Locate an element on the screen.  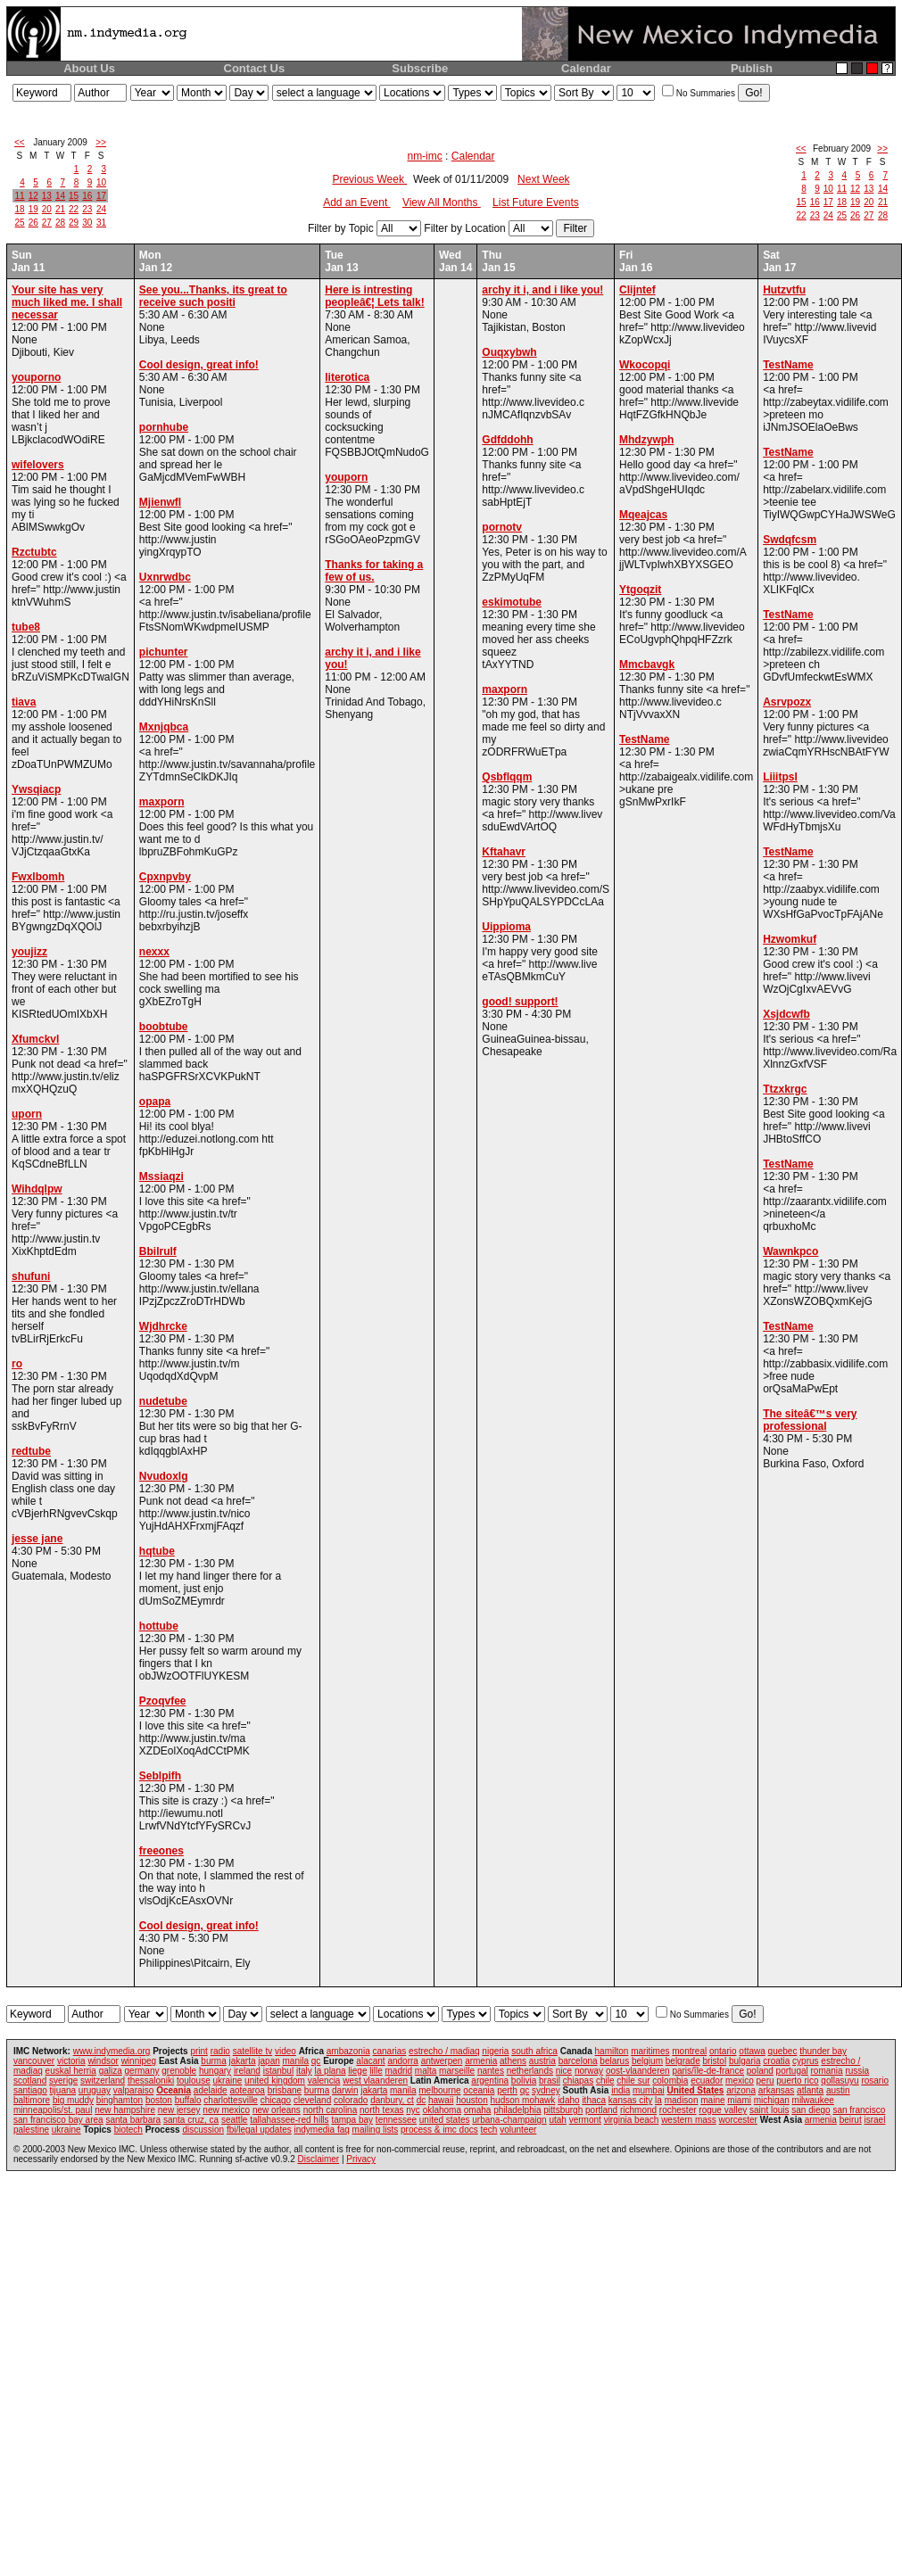
colombia is located at coordinates (670, 2080).